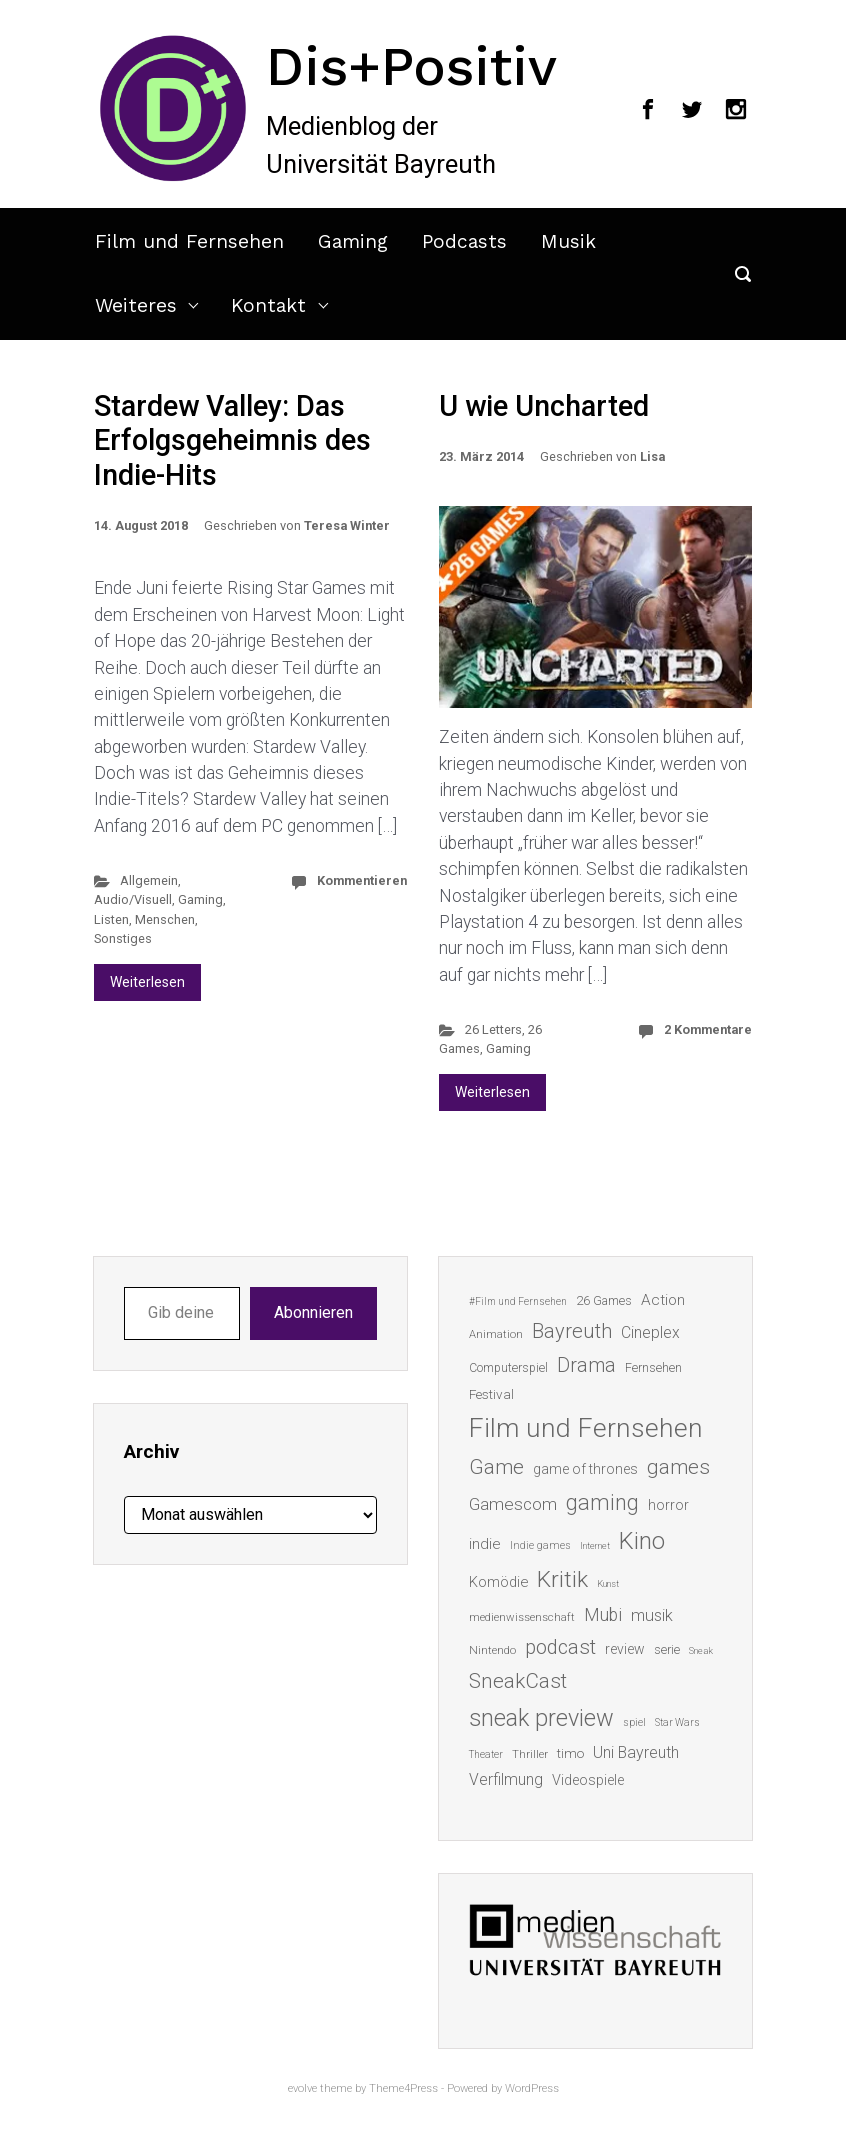  What do you see at coordinates (506, 1779) in the screenshot?
I see `Verfilmung [Verfilmung (24 Einträge)]` at bounding box center [506, 1779].